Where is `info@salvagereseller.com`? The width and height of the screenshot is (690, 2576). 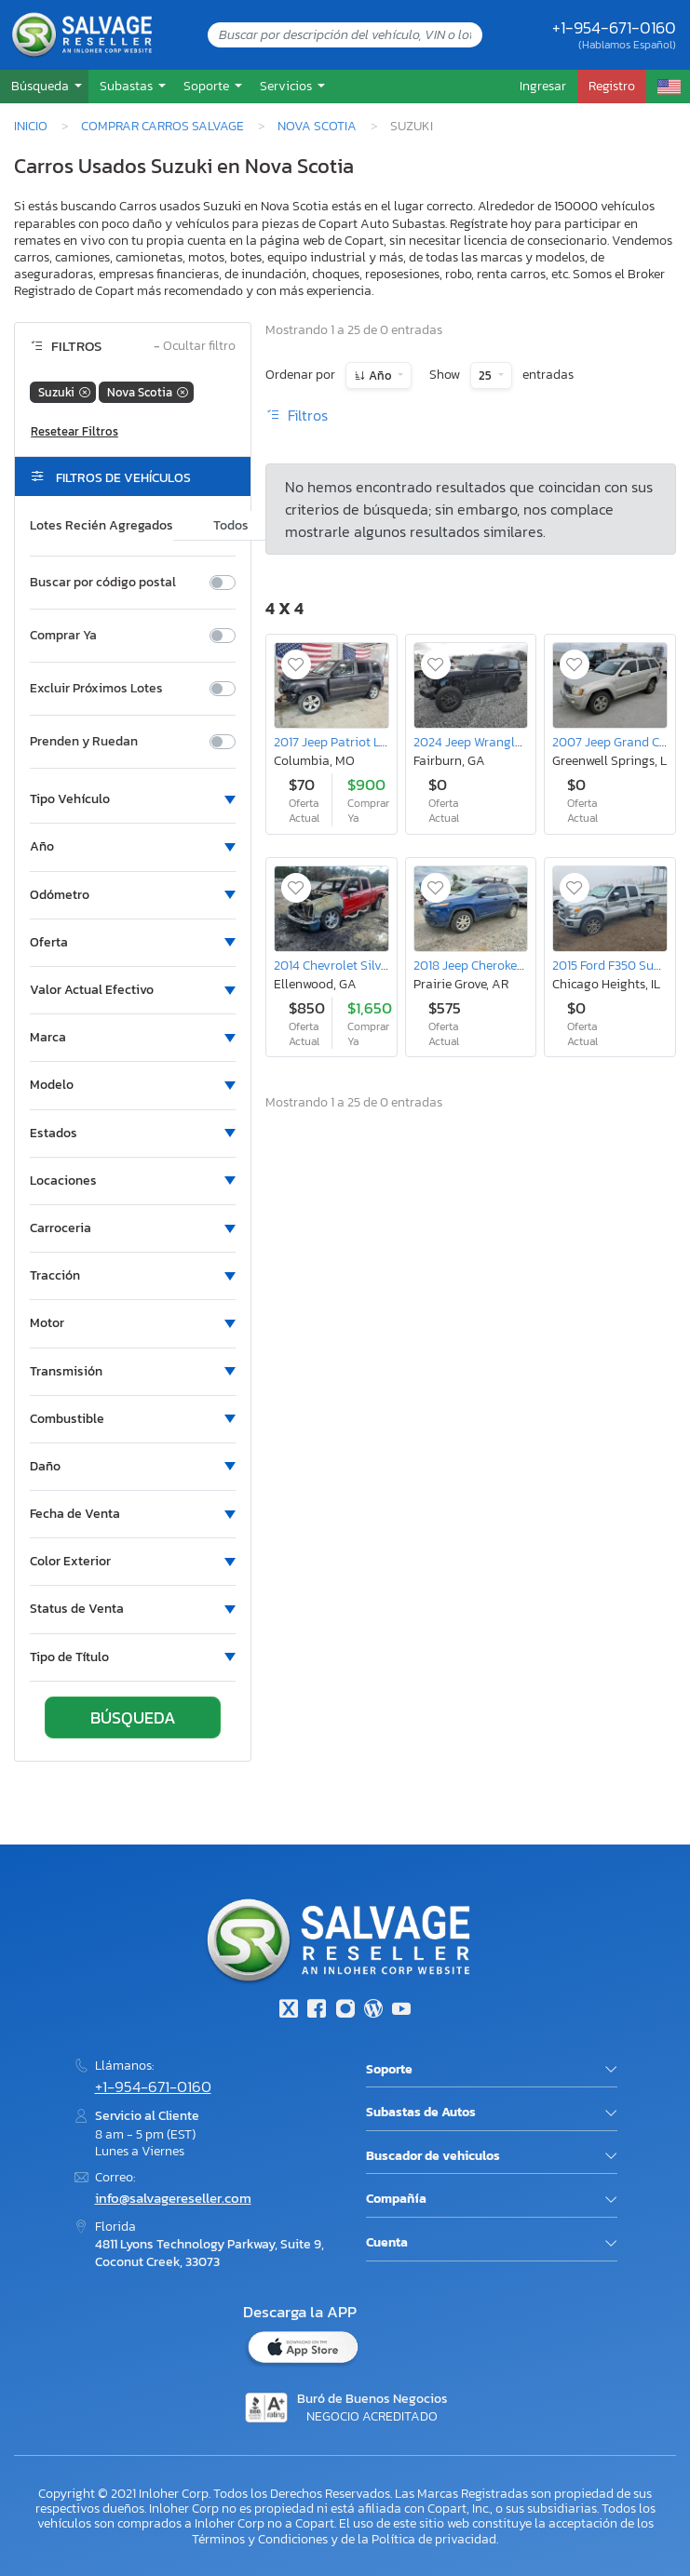
info@salvagereseller.com is located at coordinates (173, 2197).